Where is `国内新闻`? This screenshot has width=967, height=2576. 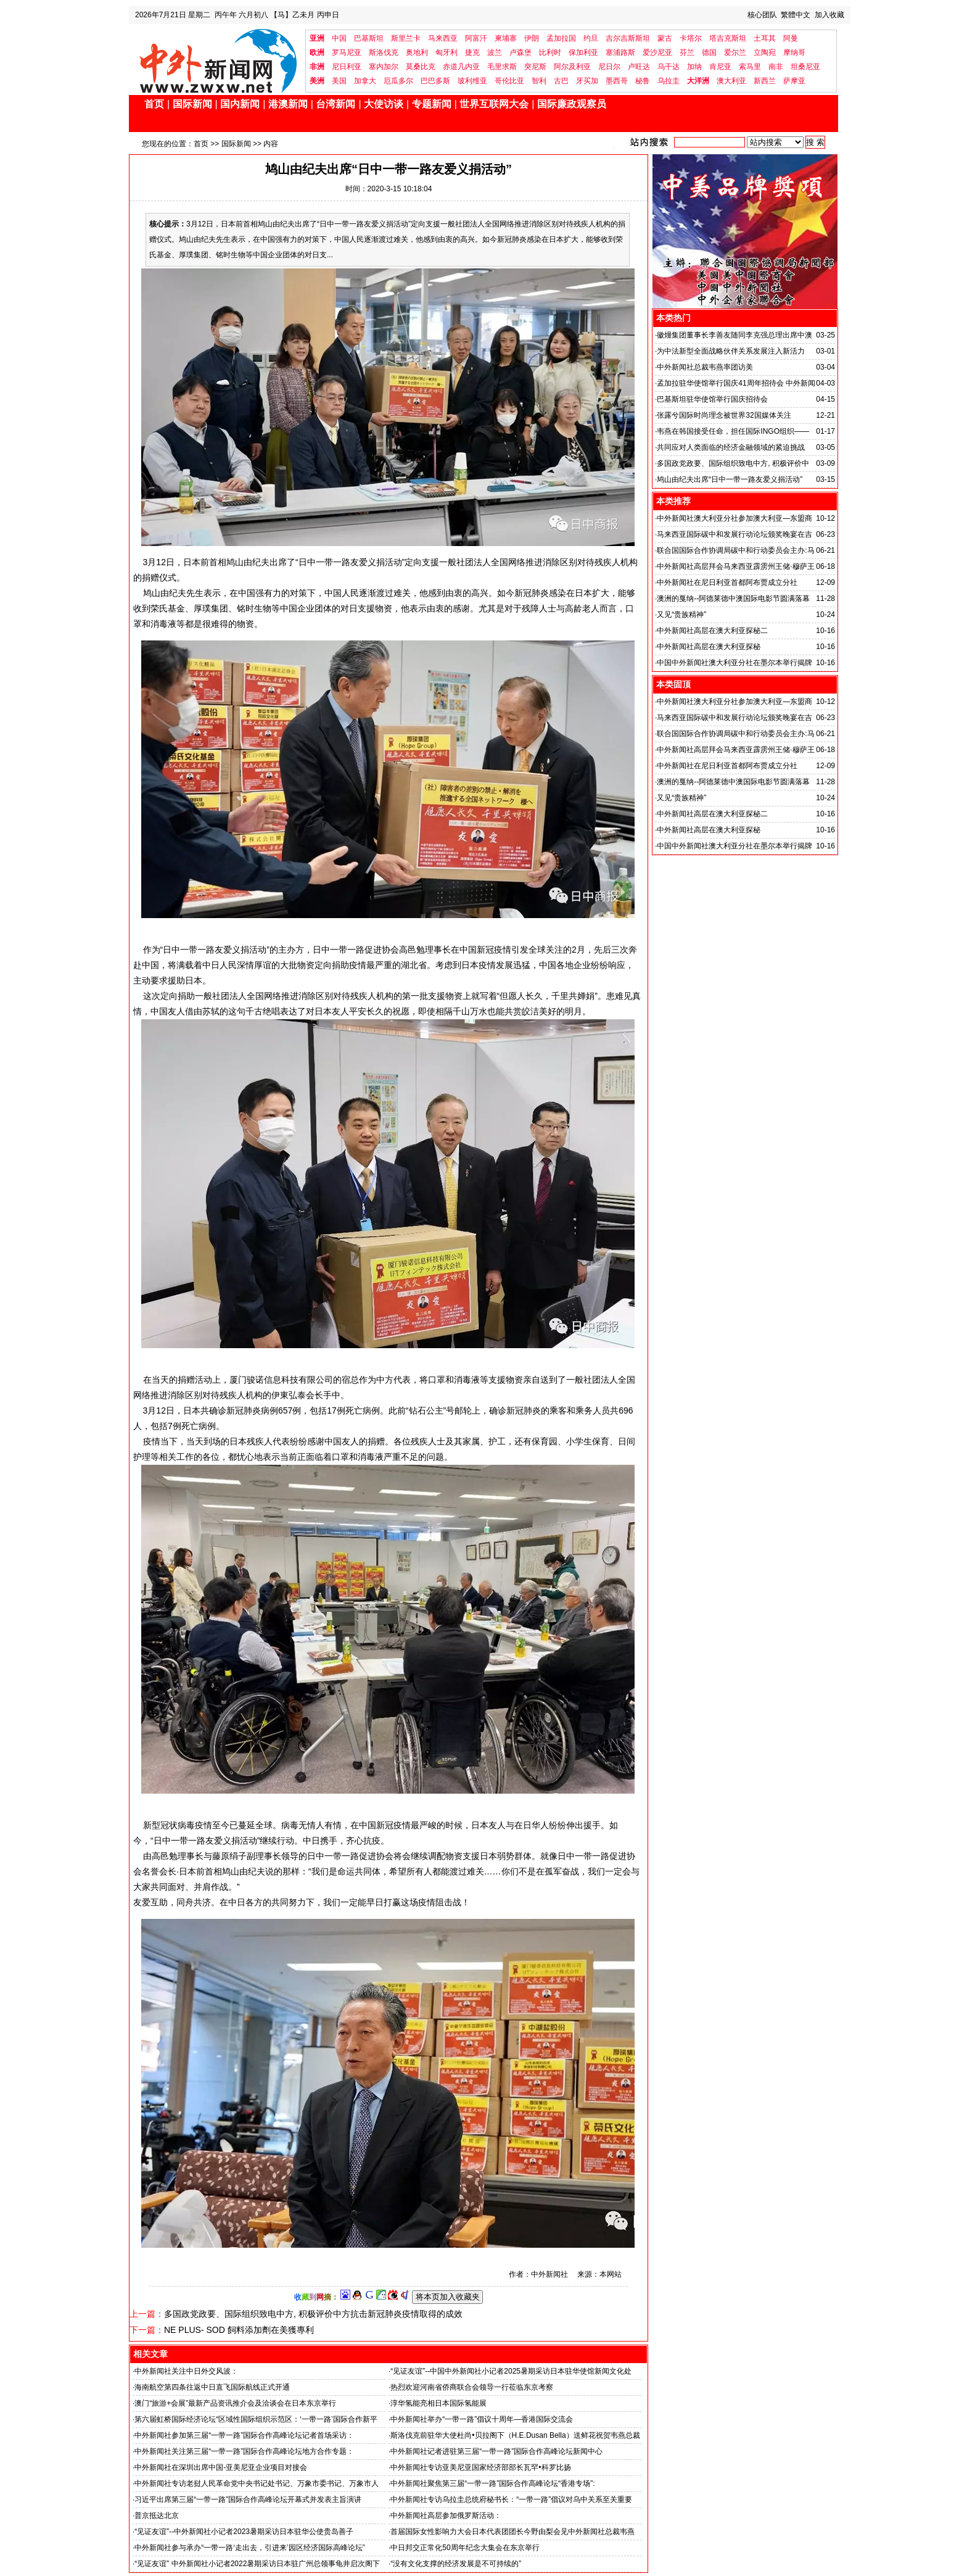
国内新闻 is located at coordinates (240, 104).